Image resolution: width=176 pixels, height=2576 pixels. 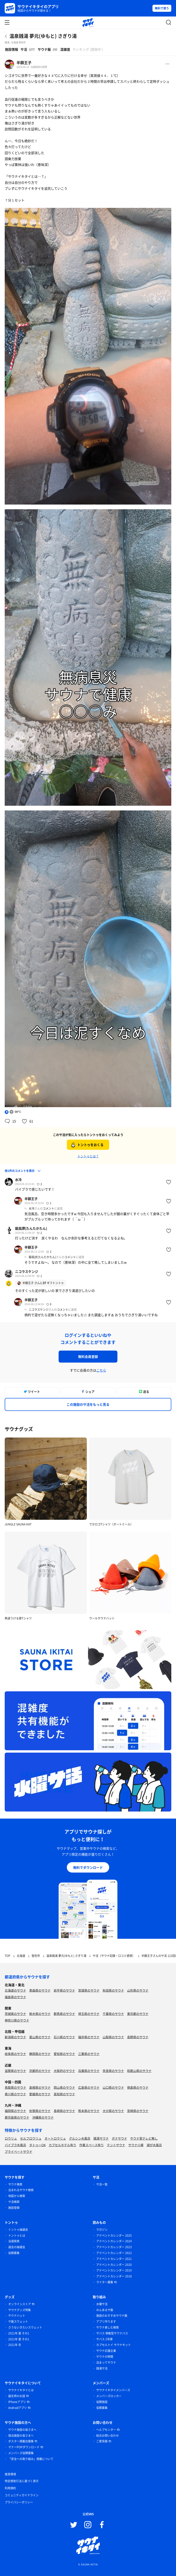 What do you see at coordinates (89, 1990) in the screenshot?
I see `宮城県のサウナ` at bounding box center [89, 1990].